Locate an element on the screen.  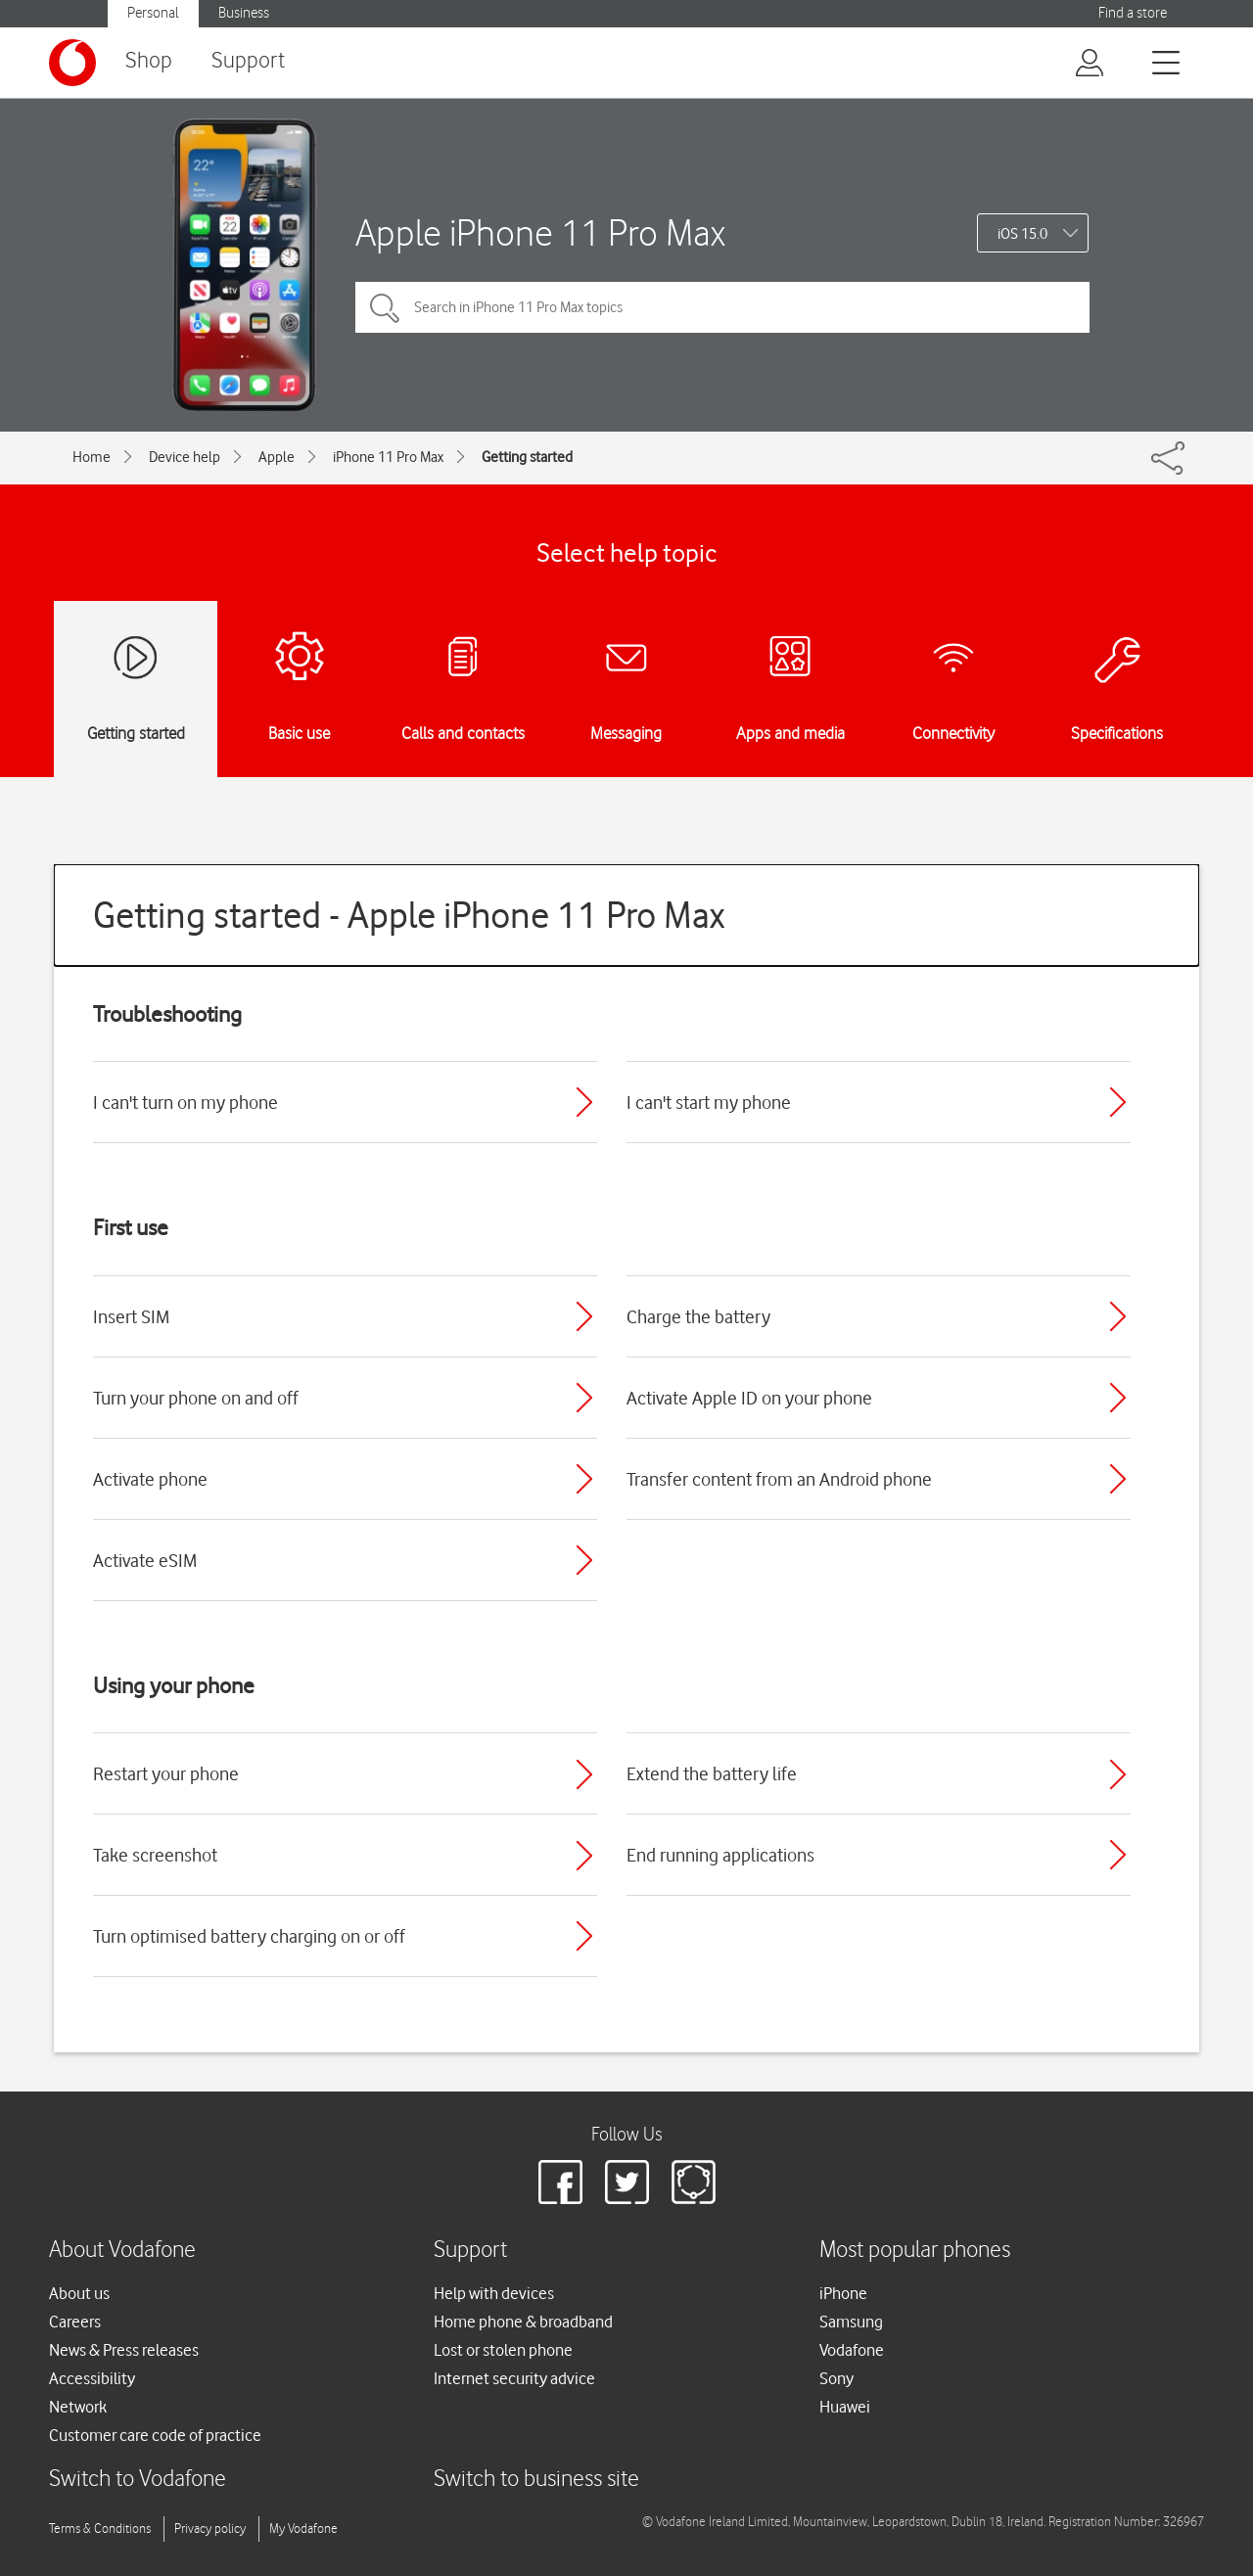
Home is located at coordinates (91, 457).